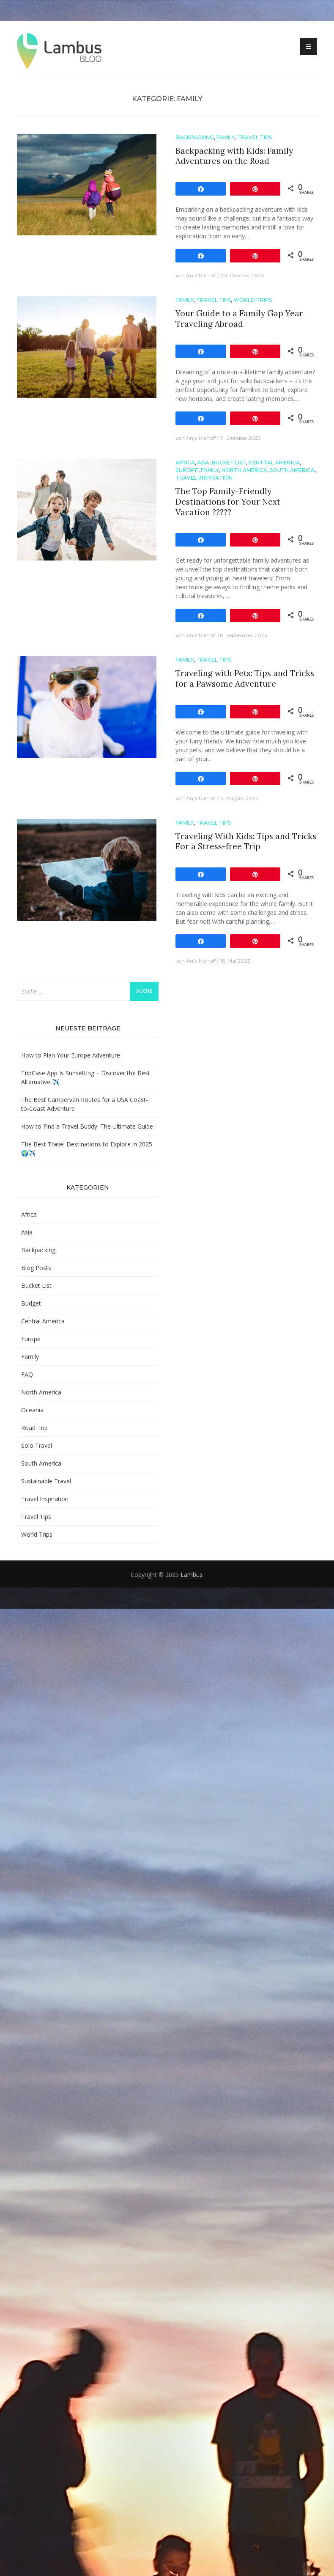 This screenshot has width=334, height=2576. What do you see at coordinates (245, 841) in the screenshot?
I see `Traveling With Kids: Tips and Tricks For a Stress-free Trip` at bounding box center [245, 841].